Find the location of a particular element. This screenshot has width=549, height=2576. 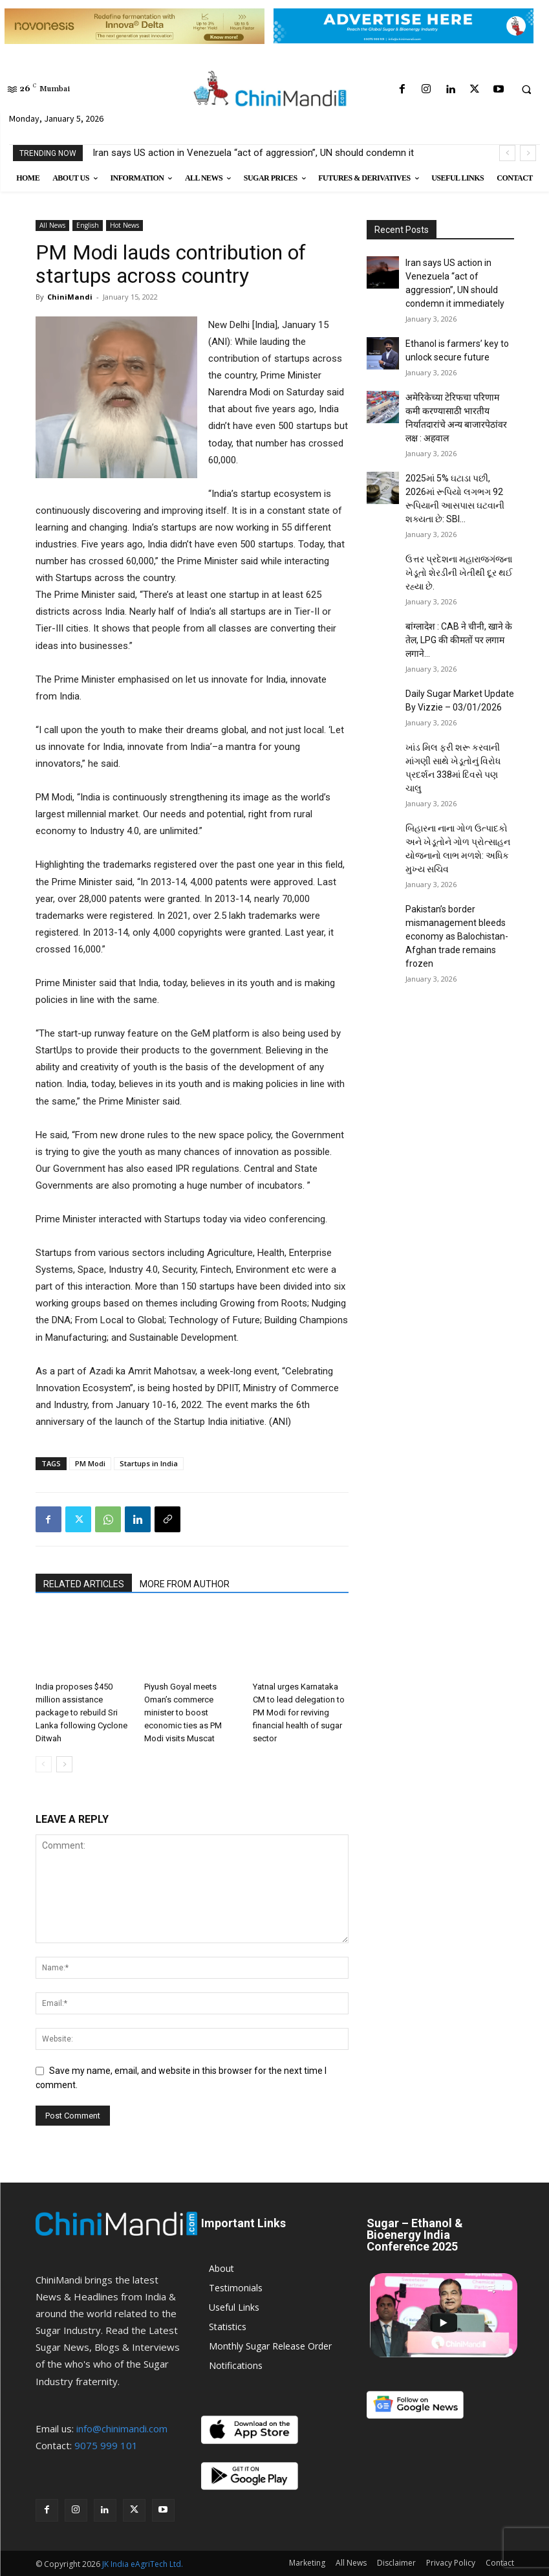

बांग्लादेश : CAB ने चीनी, खाने के तेल, LPG की कीमतों पर लगाम लगाने... is located at coordinates (458, 640).